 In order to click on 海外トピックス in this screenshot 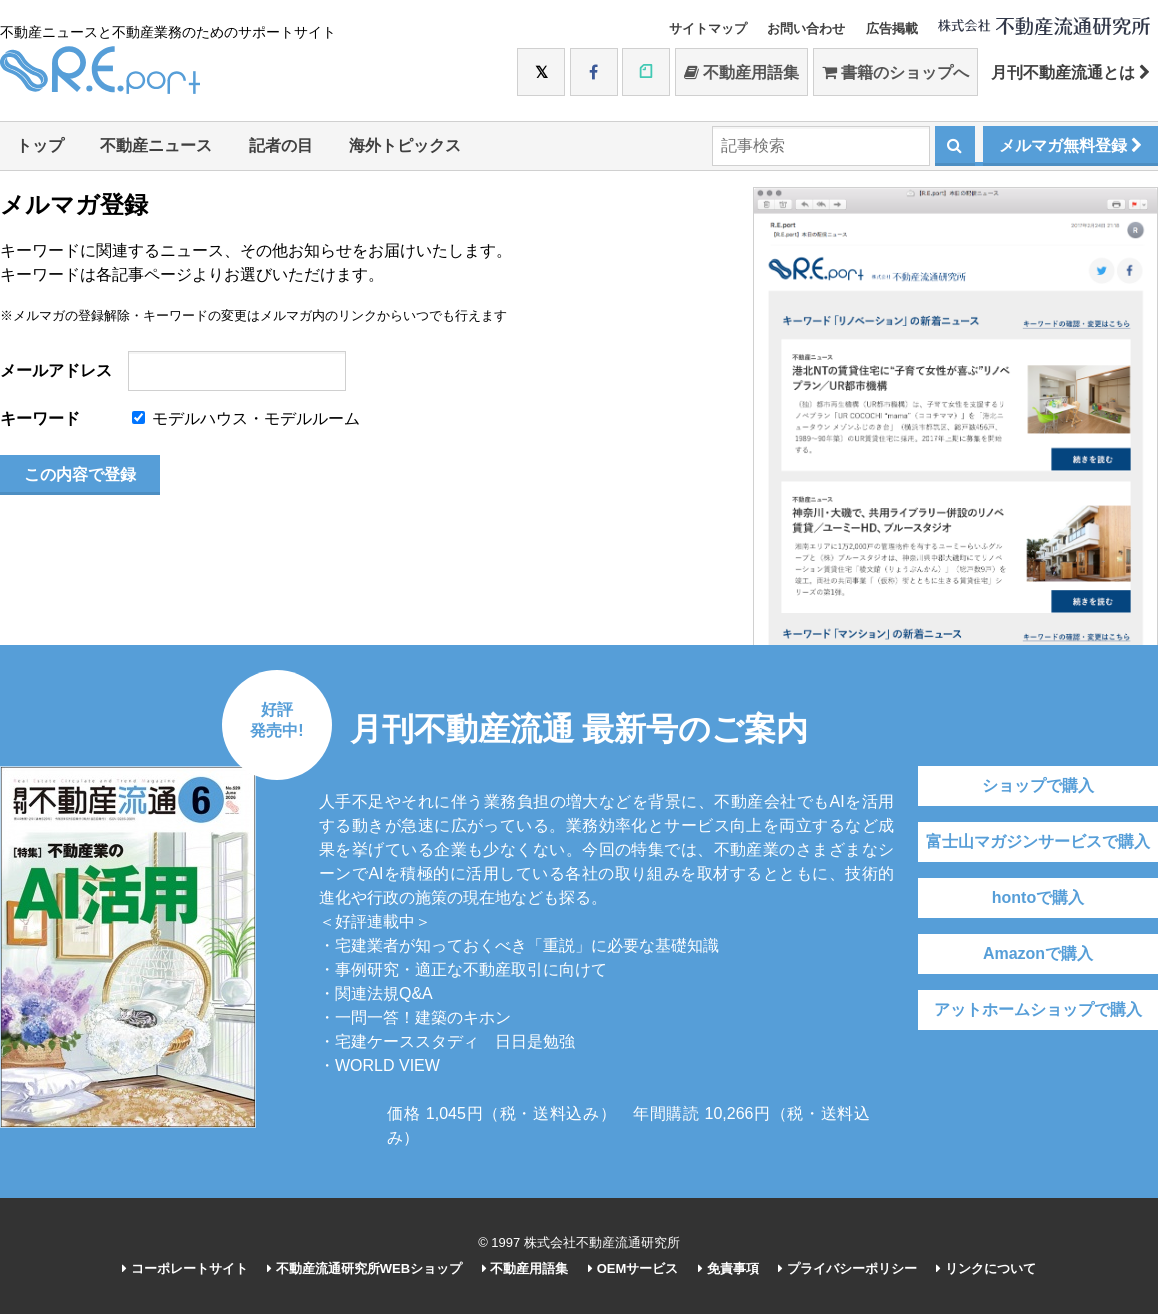, I will do `click(405, 145)`.